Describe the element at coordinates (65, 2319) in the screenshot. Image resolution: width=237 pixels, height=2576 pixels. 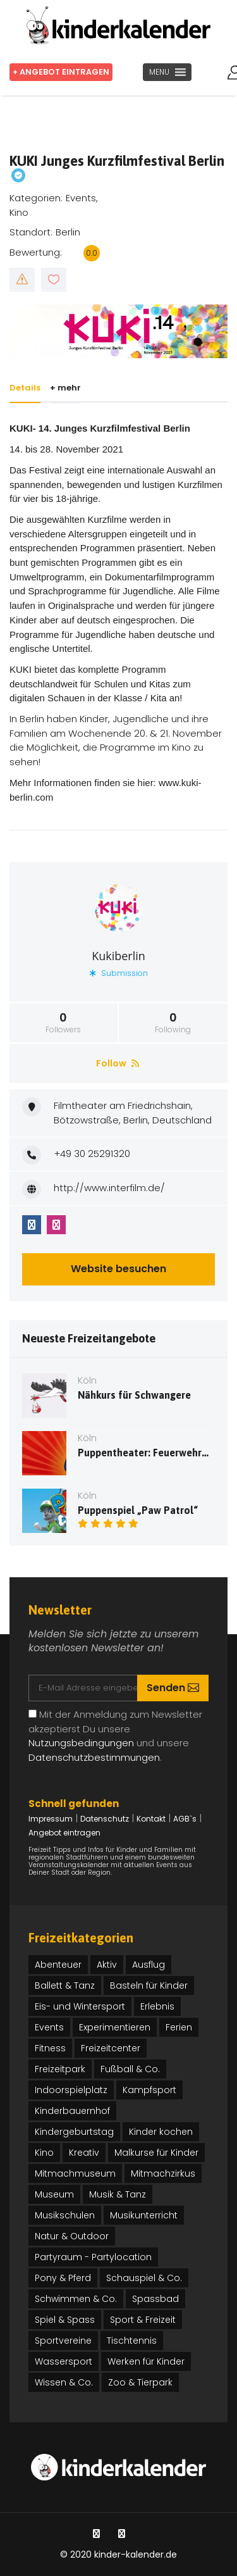
I see `Spiel & Spass [Spiel & Spass (37 Einträge)]` at that location.